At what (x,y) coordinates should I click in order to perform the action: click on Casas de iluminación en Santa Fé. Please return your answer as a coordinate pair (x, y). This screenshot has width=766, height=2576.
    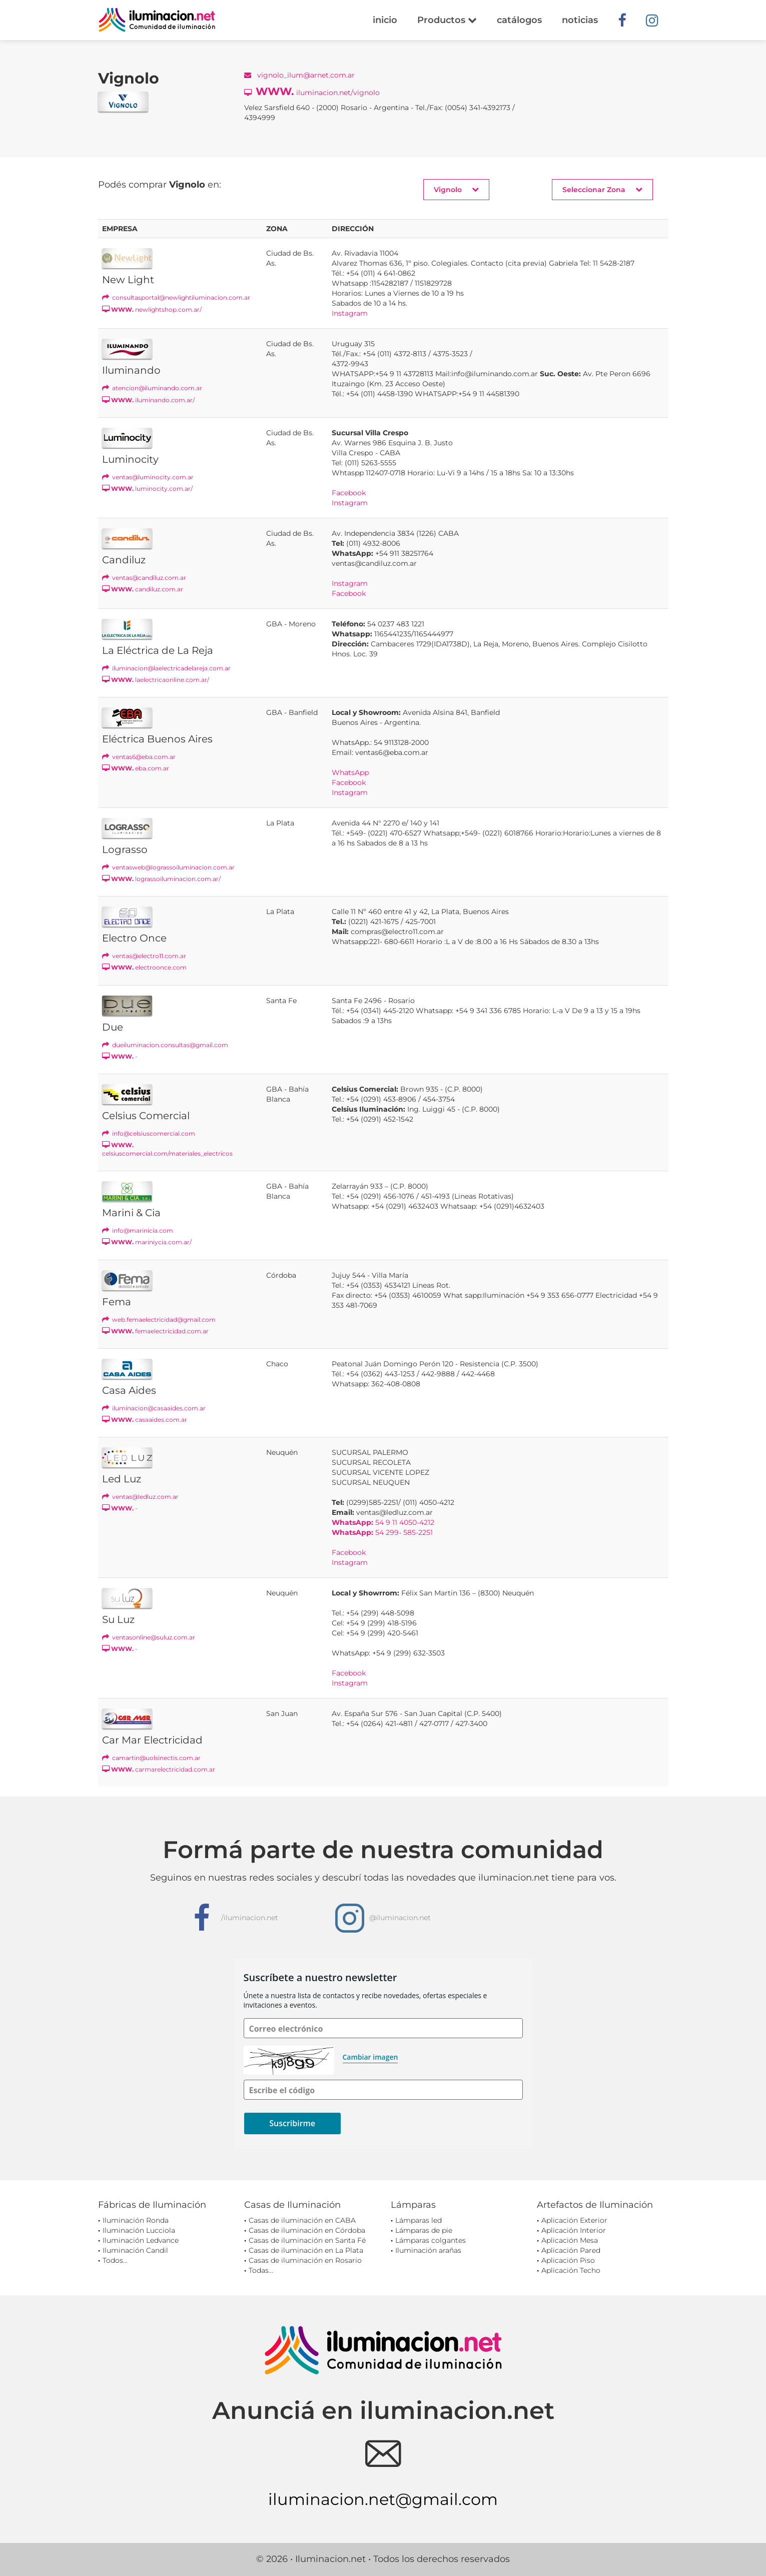
    Looking at the image, I should click on (307, 2240).